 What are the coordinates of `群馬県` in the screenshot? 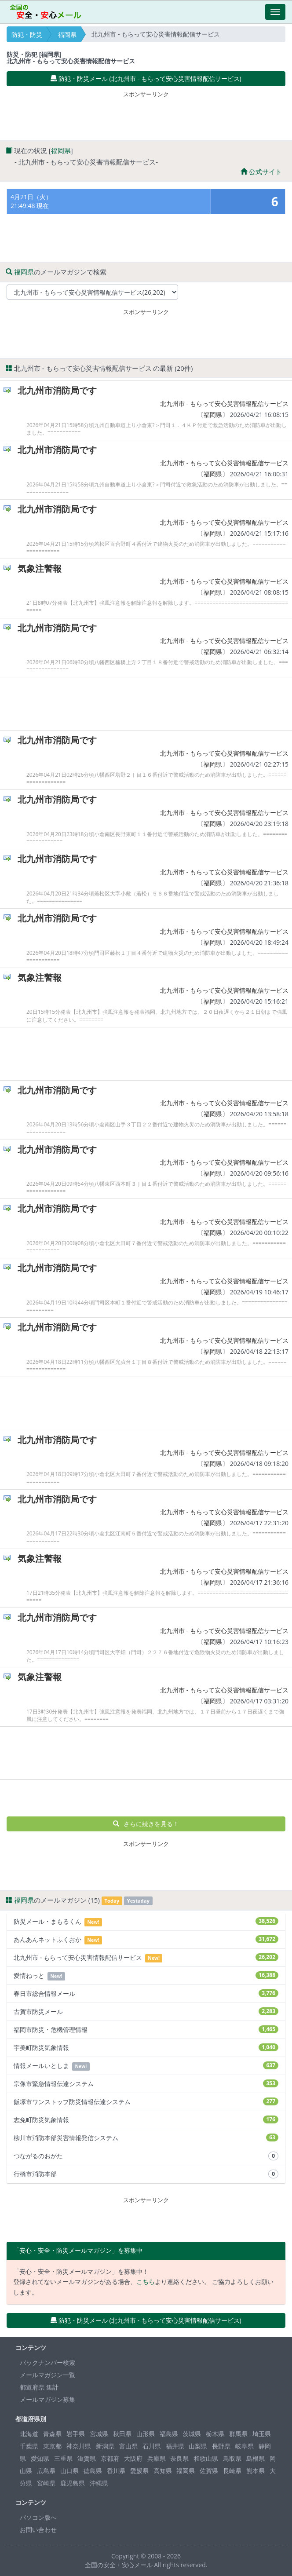 It's located at (238, 2434).